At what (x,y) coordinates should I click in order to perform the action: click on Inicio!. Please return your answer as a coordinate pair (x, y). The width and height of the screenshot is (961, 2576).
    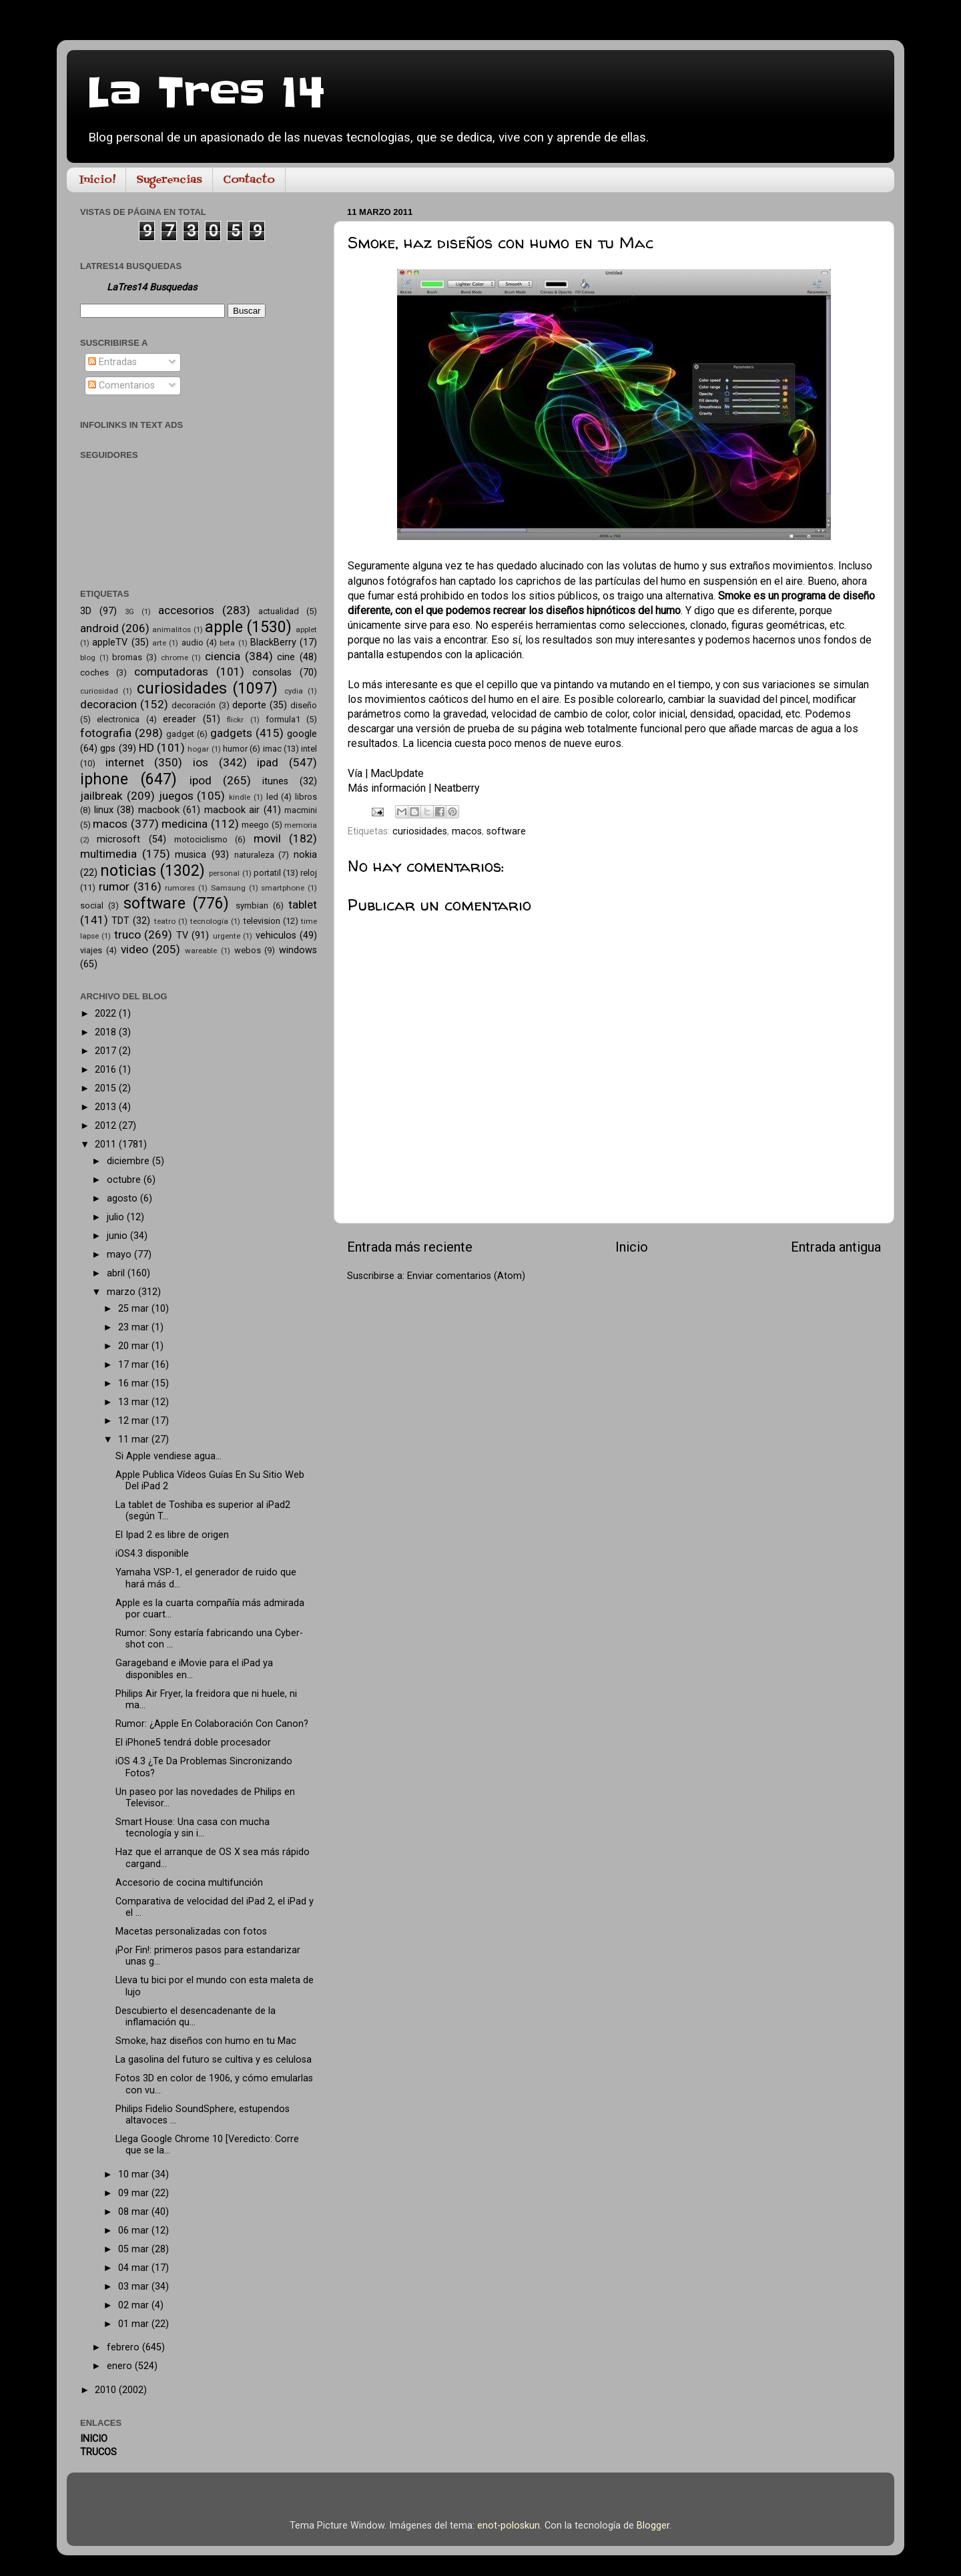
    Looking at the image, I should click on (97, 180).